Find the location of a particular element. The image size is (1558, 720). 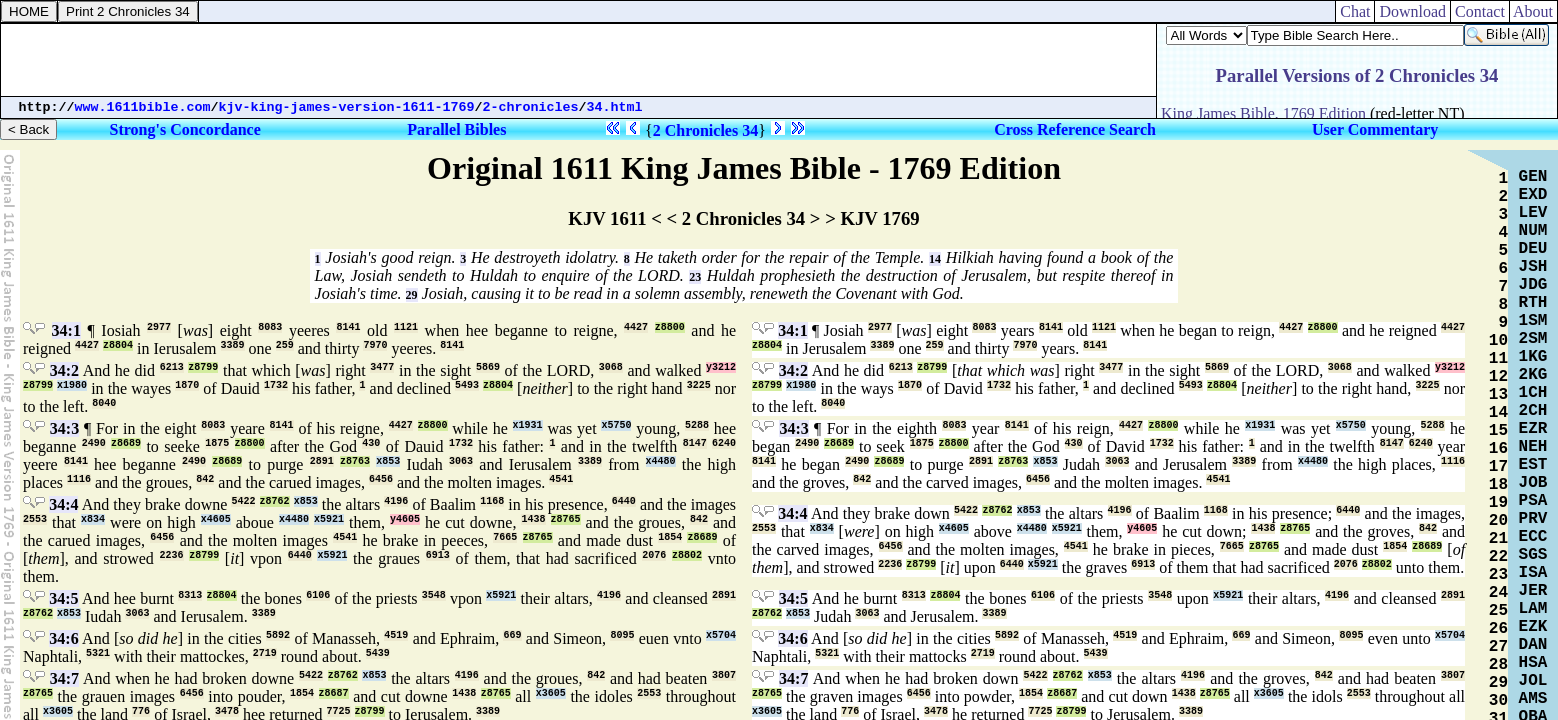

17 is located at coordinates (1498, 467).